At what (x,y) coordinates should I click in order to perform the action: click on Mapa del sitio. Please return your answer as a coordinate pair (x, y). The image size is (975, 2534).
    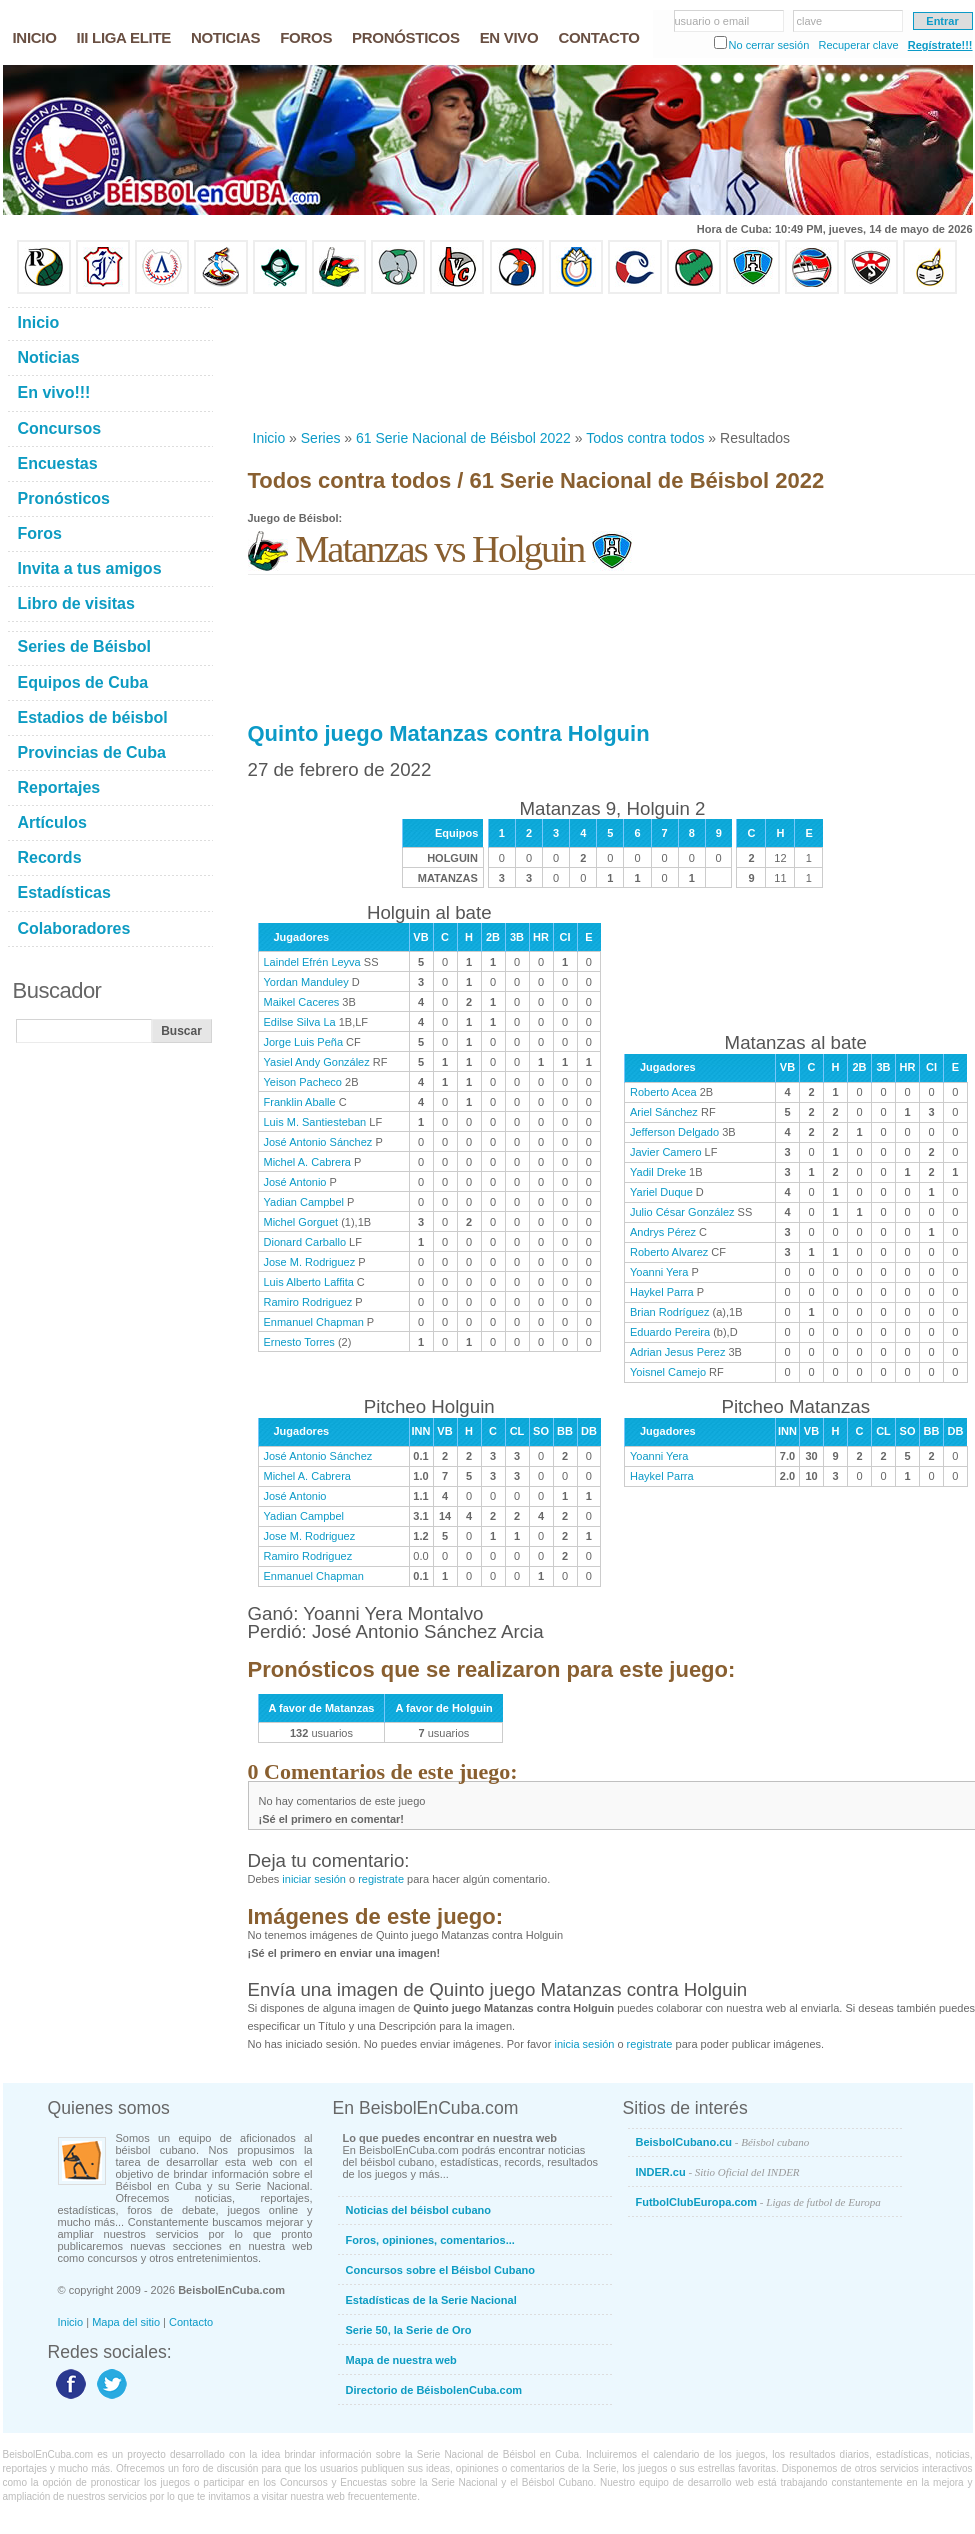
    Looking at the image, I should click on (126, 2322).